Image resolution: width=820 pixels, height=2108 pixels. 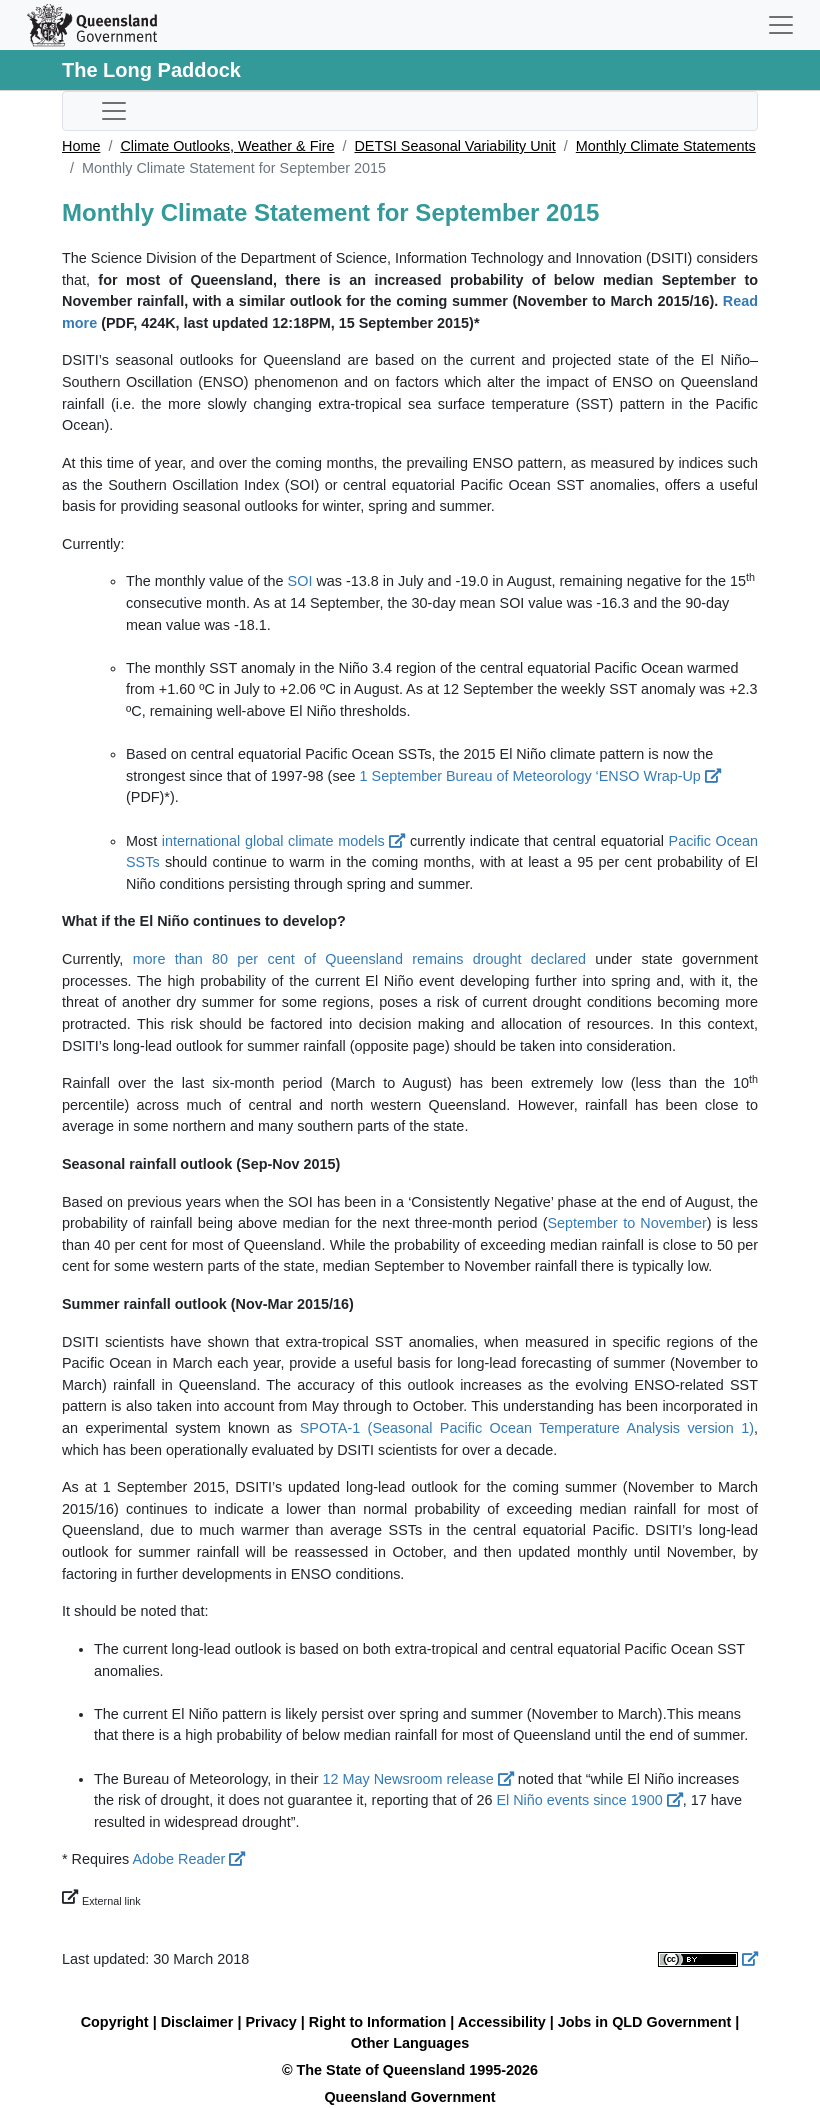 What do you see at coordinates (410, 2043) in the screenshot?
I see `Other Languages` at bounding box center [410, 2043].